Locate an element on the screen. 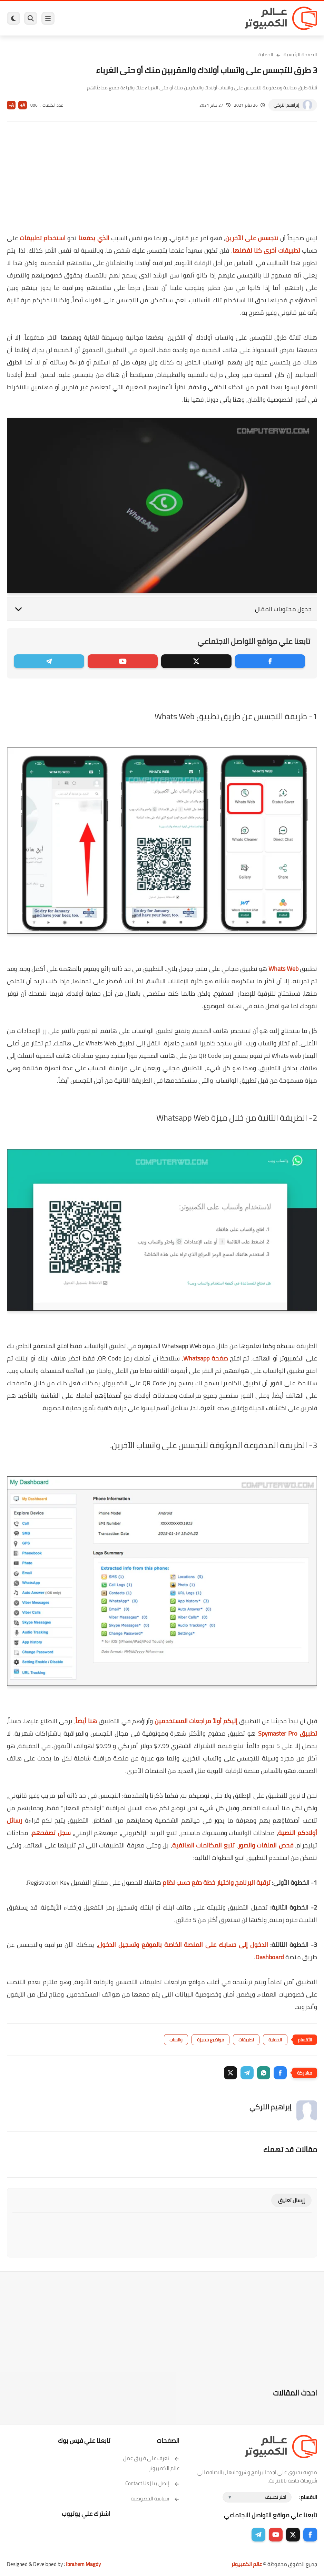 Image resolution: width=324 pixels, height=2576 pixels. صفحة Whatsapp is located at coordinates (205, 1358).